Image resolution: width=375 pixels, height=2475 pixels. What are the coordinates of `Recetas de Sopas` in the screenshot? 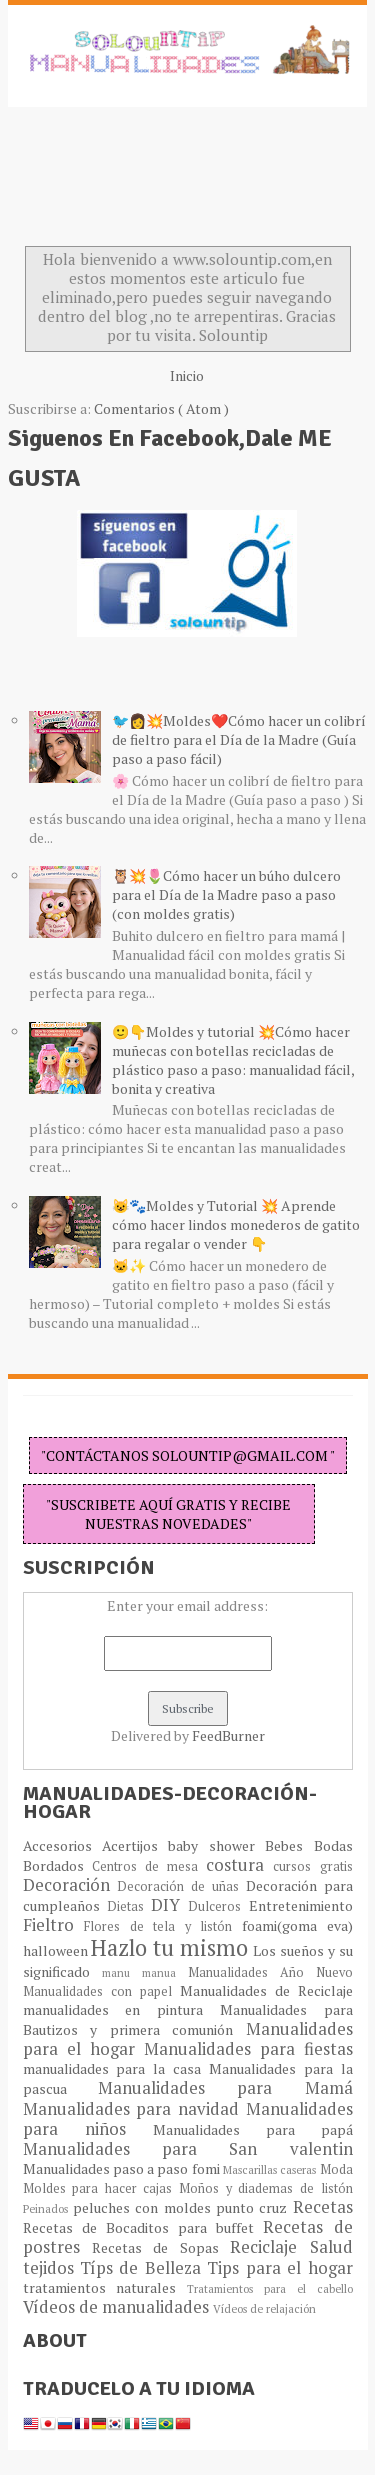 It's located at (161, 2247).